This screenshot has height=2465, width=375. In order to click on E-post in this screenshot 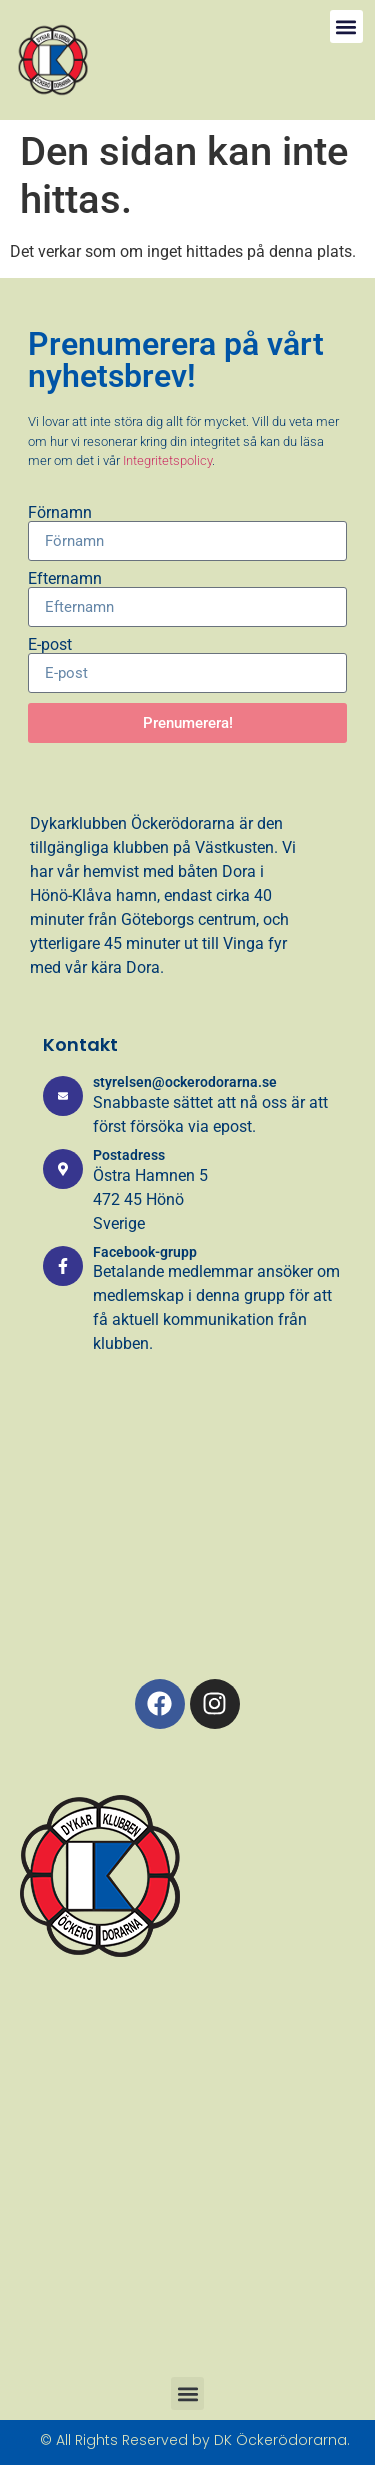, I will do `click(50, 645)`.